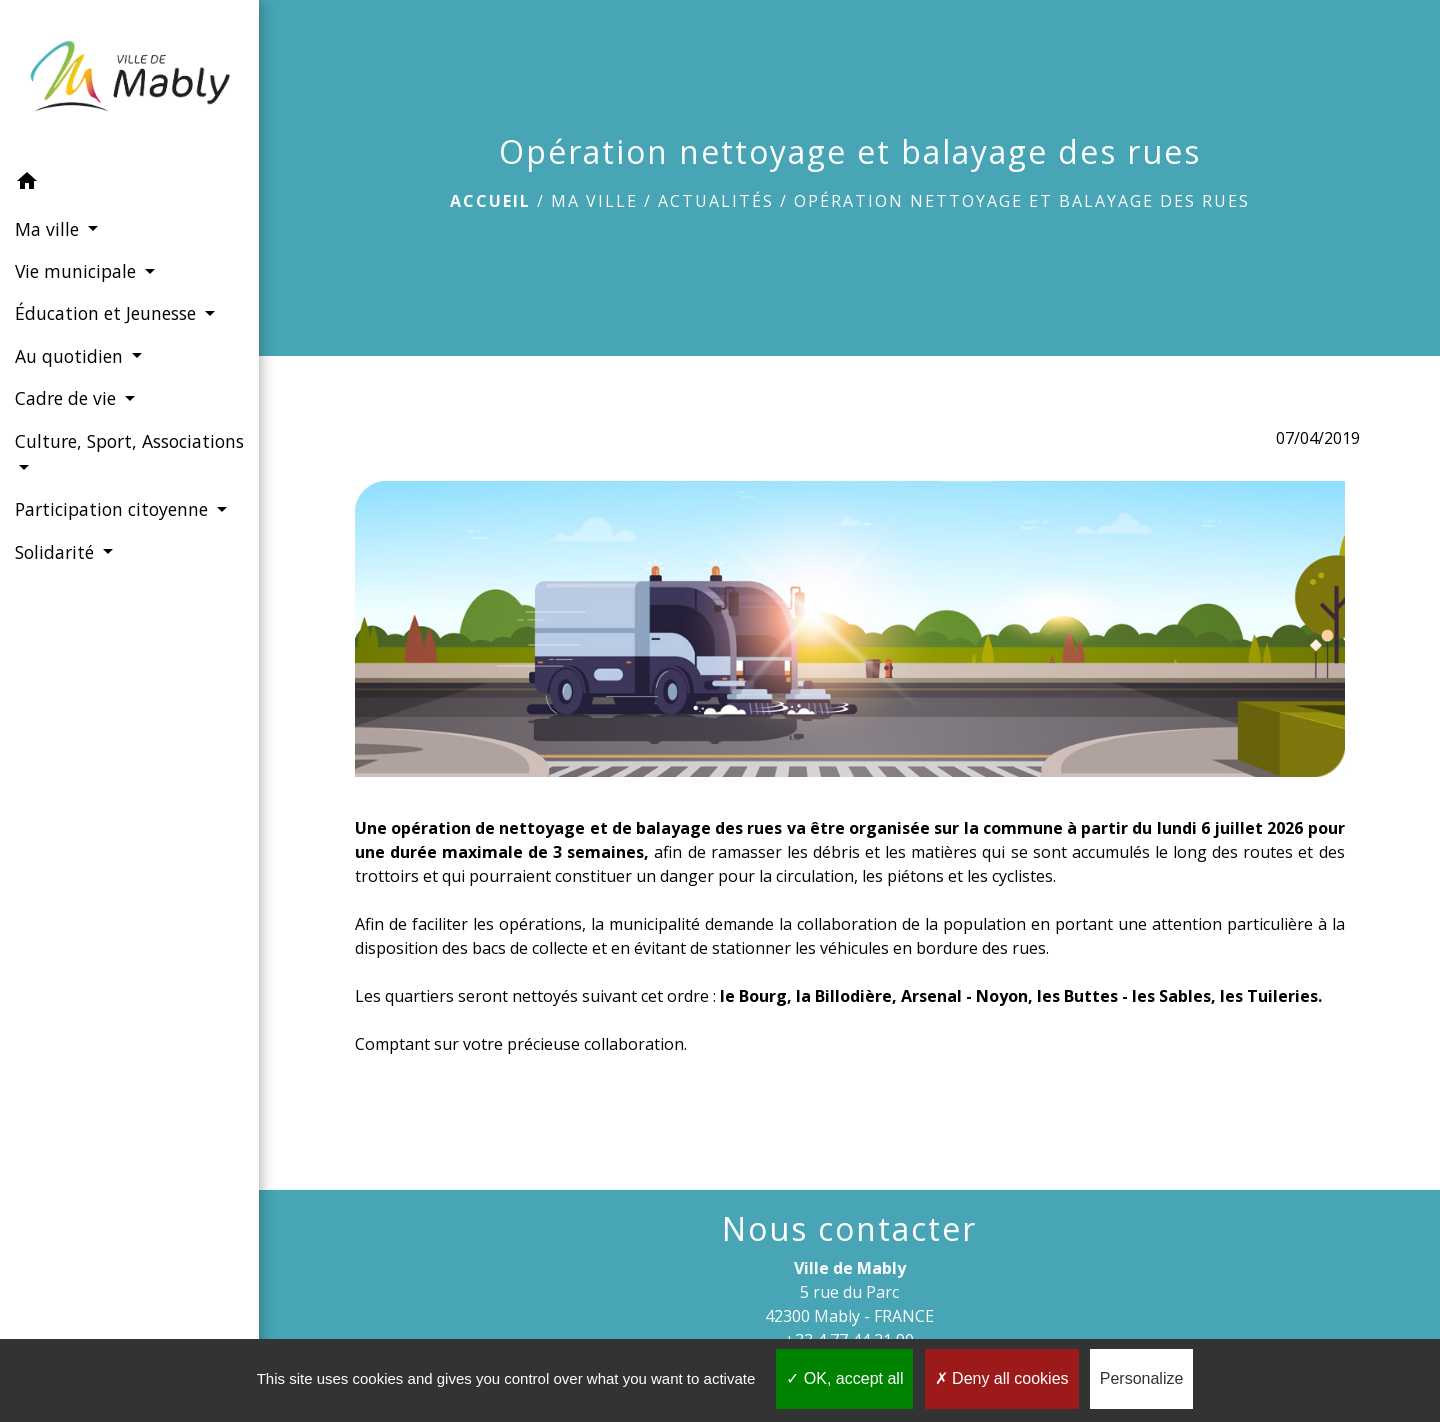 This screenshot has height=1422, width=1440. Describe the element at coordinates (108, 313) in the screenshot. I see `Éducation et Jeunesse [button]` at that location.